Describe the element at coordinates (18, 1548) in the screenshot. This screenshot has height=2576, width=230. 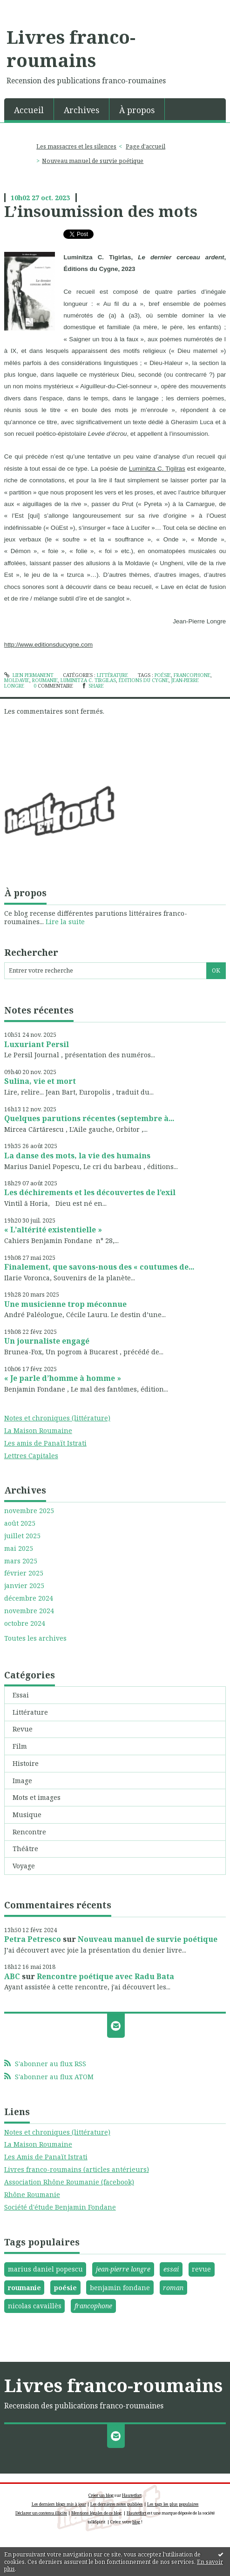
I see `mai 2025` at that location.